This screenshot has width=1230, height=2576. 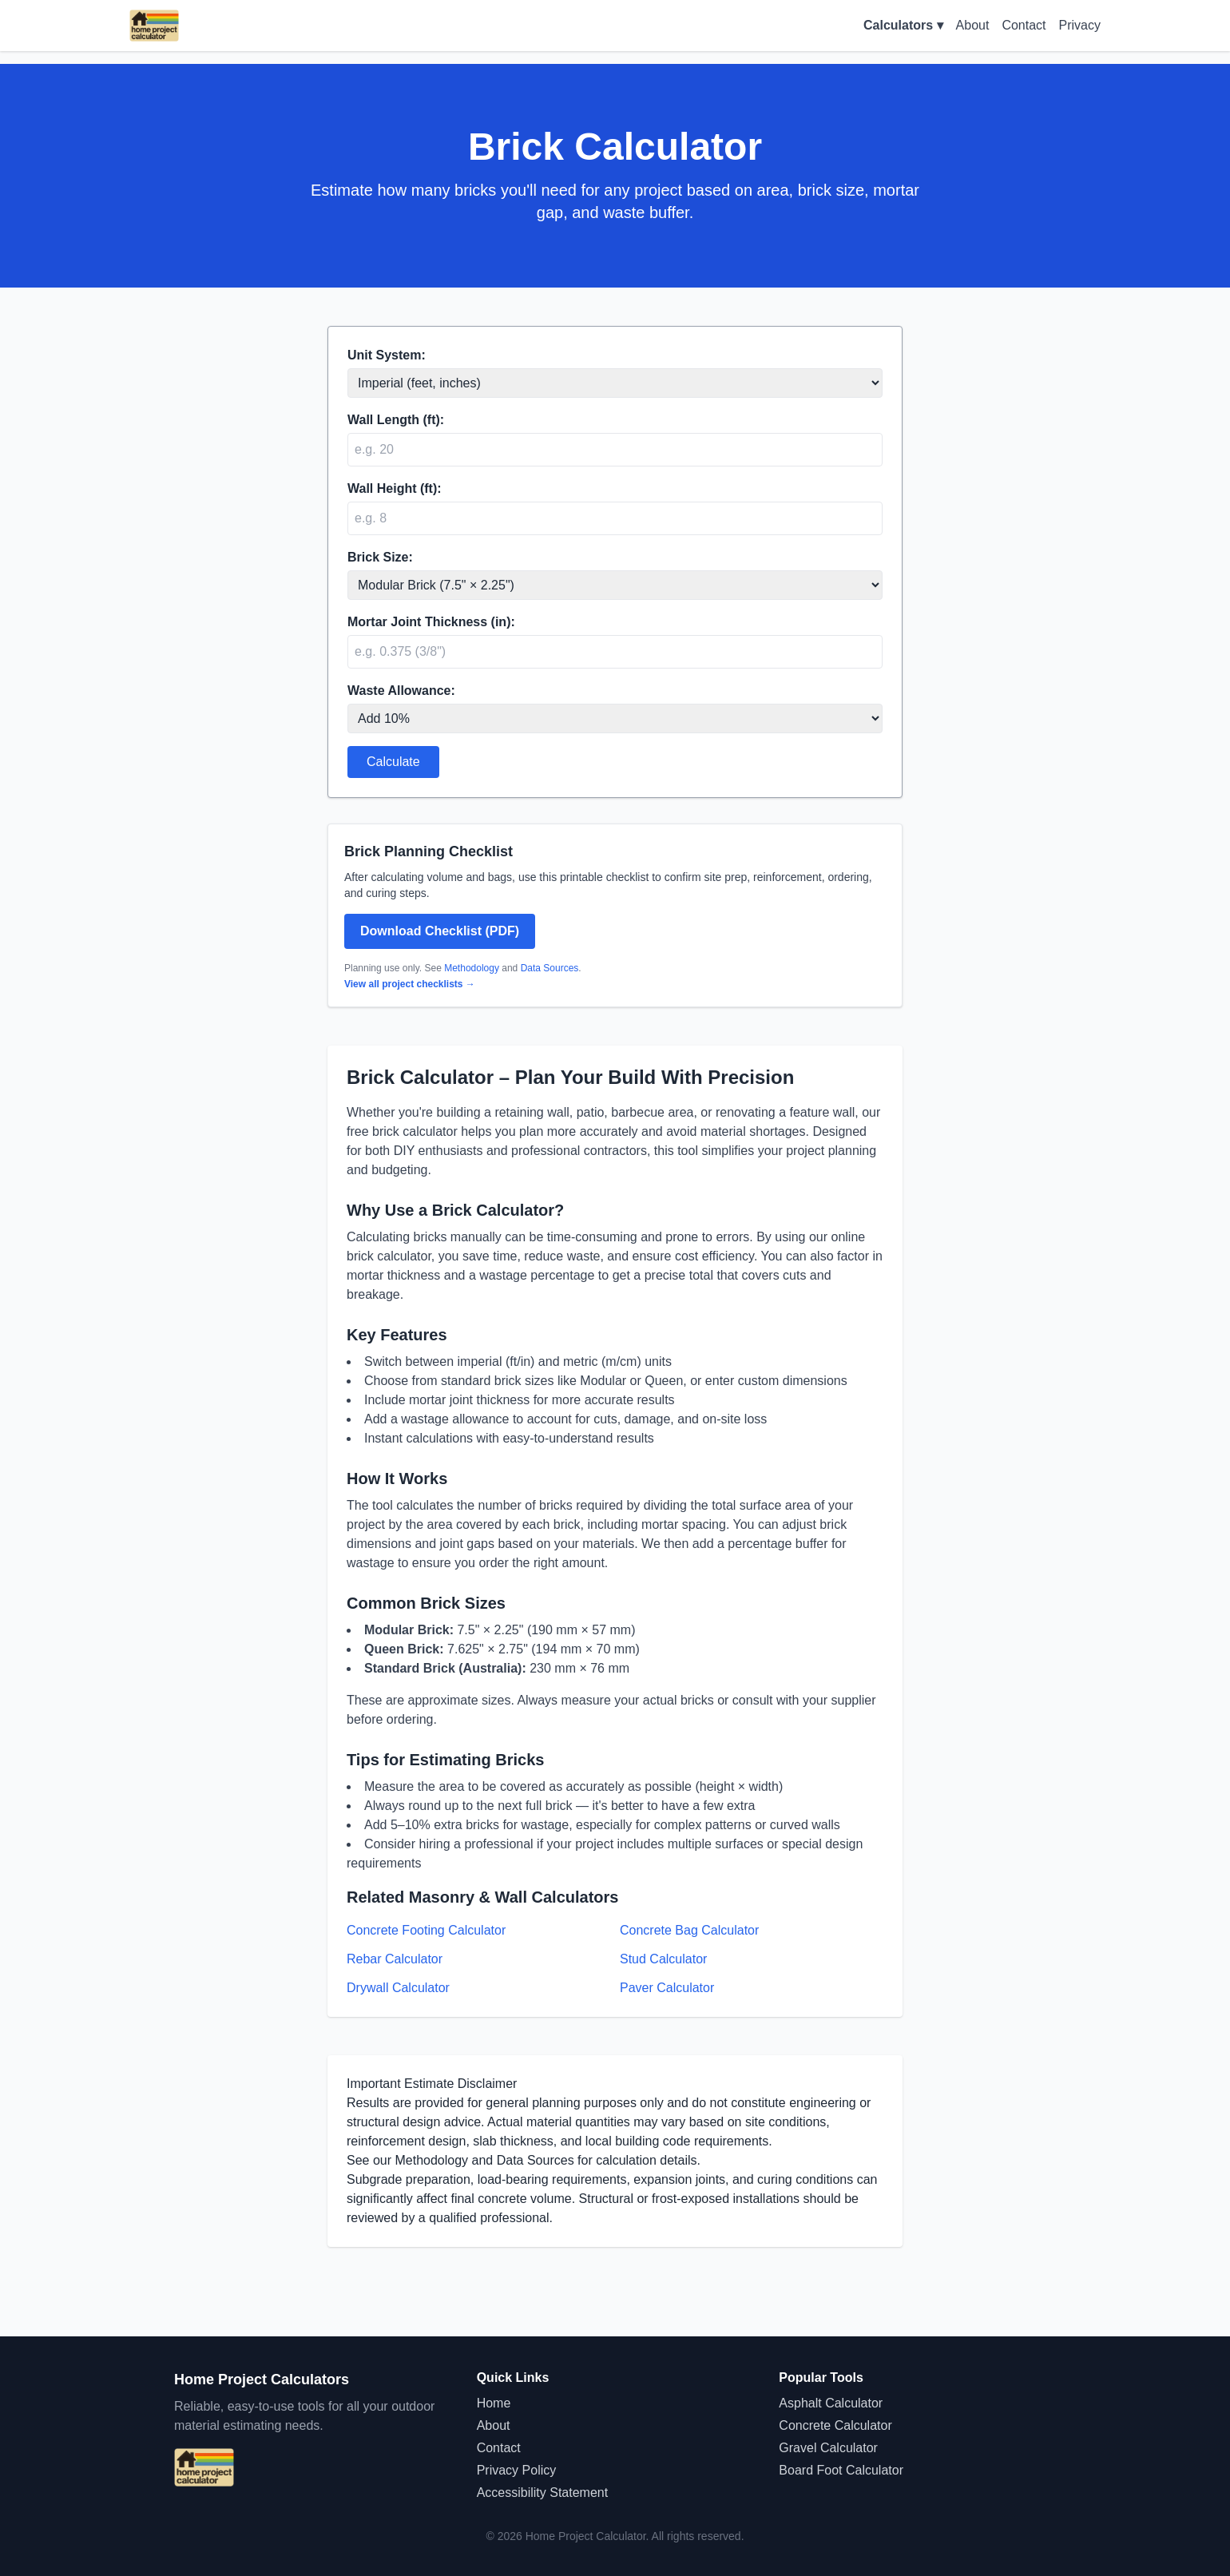 What do you see at coordinates (393, 761) in the screenshot?
I see `Calculate` at bounding box center [393, 761].